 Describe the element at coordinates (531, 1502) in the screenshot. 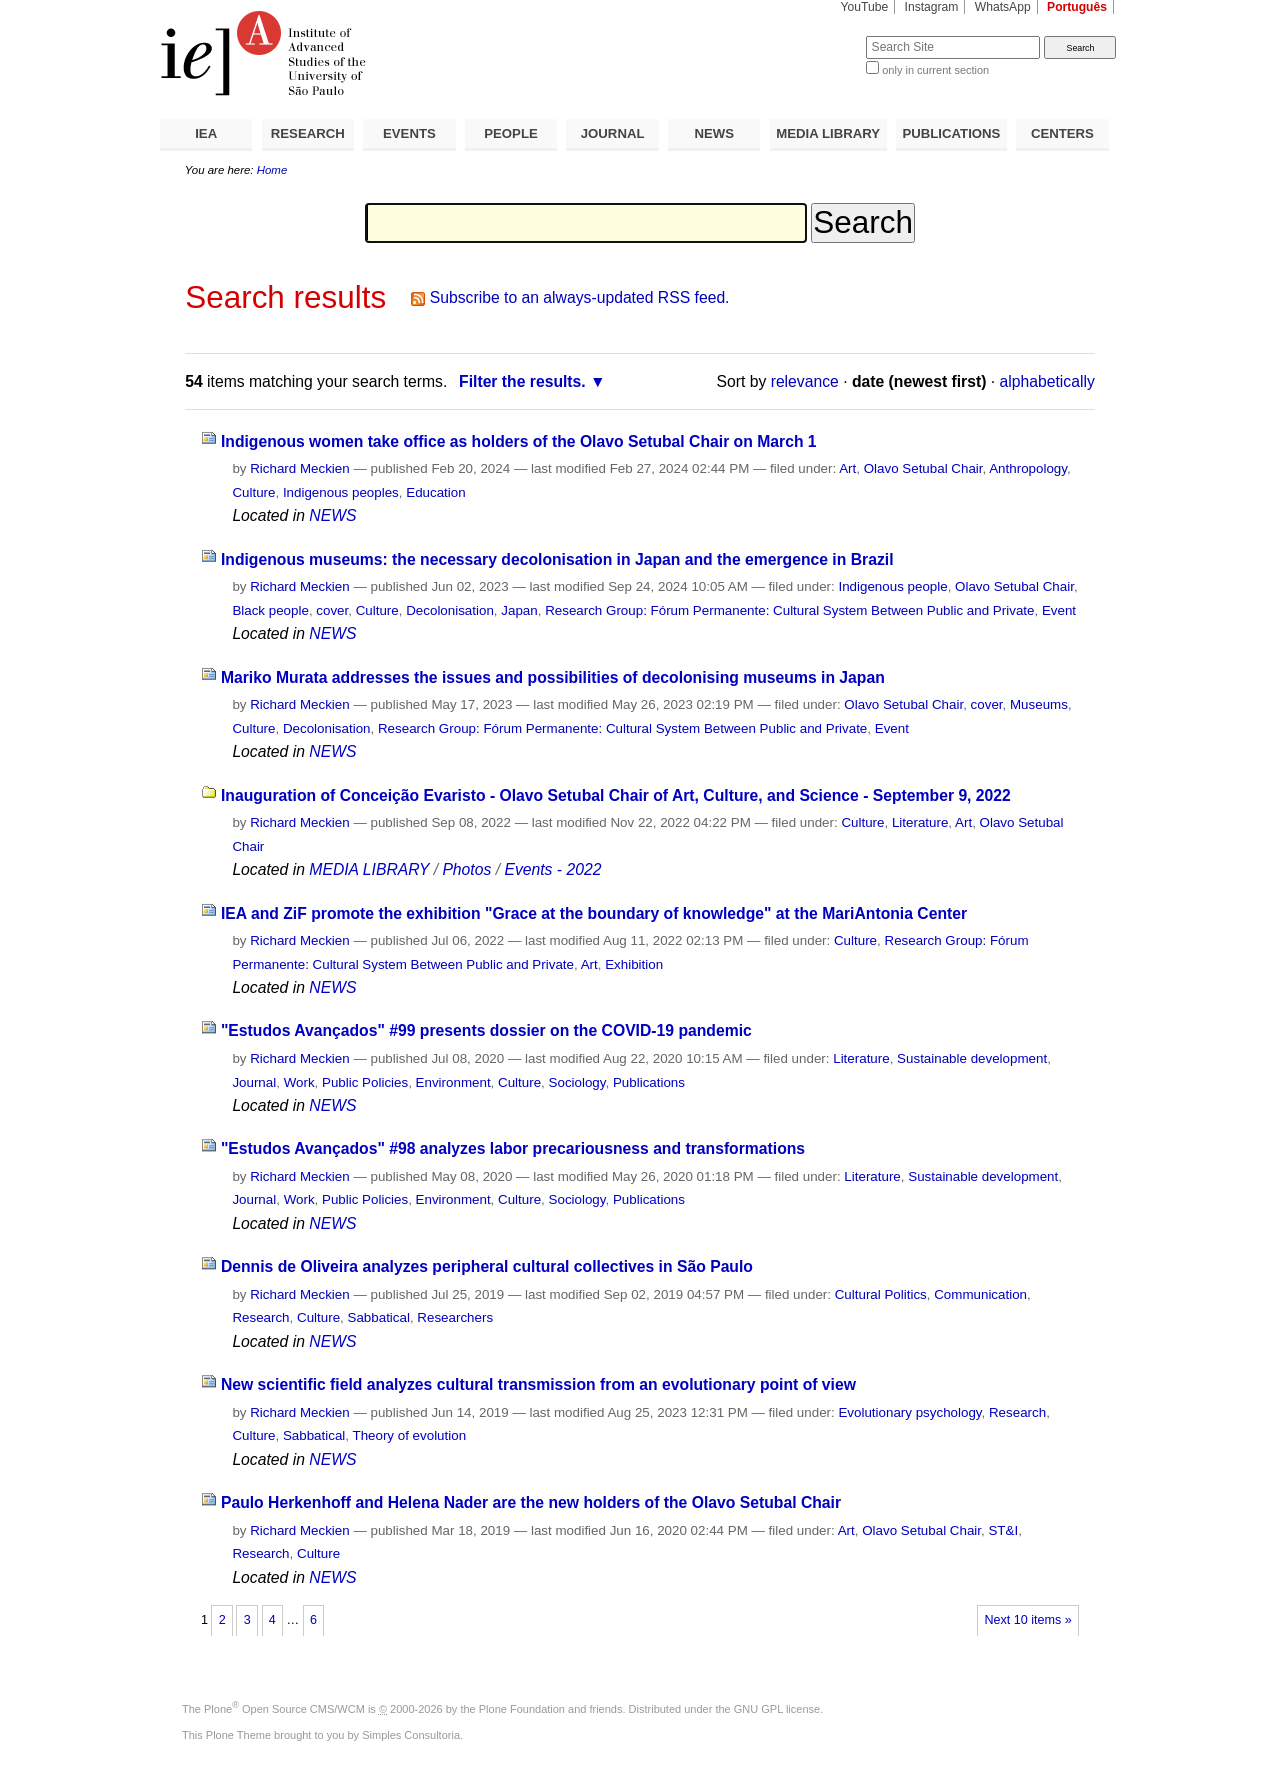

I see `Paulo Herkenhoff and Helena Nader are the new holders of the Olavo Setubal Chair` at that location.